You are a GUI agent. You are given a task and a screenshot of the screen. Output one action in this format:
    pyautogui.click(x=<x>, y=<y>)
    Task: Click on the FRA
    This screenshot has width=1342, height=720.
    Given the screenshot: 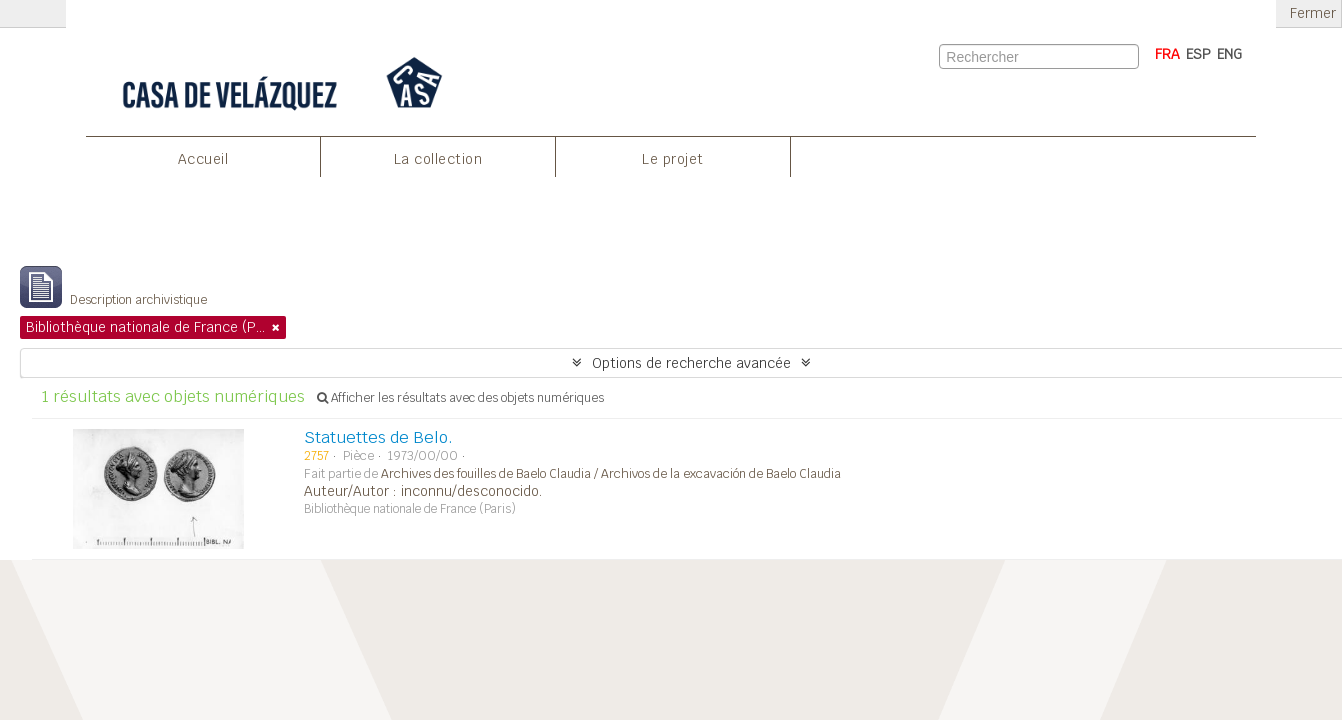 What is the action you would take?
    pyautogui.click(x=1167, y=54)
    